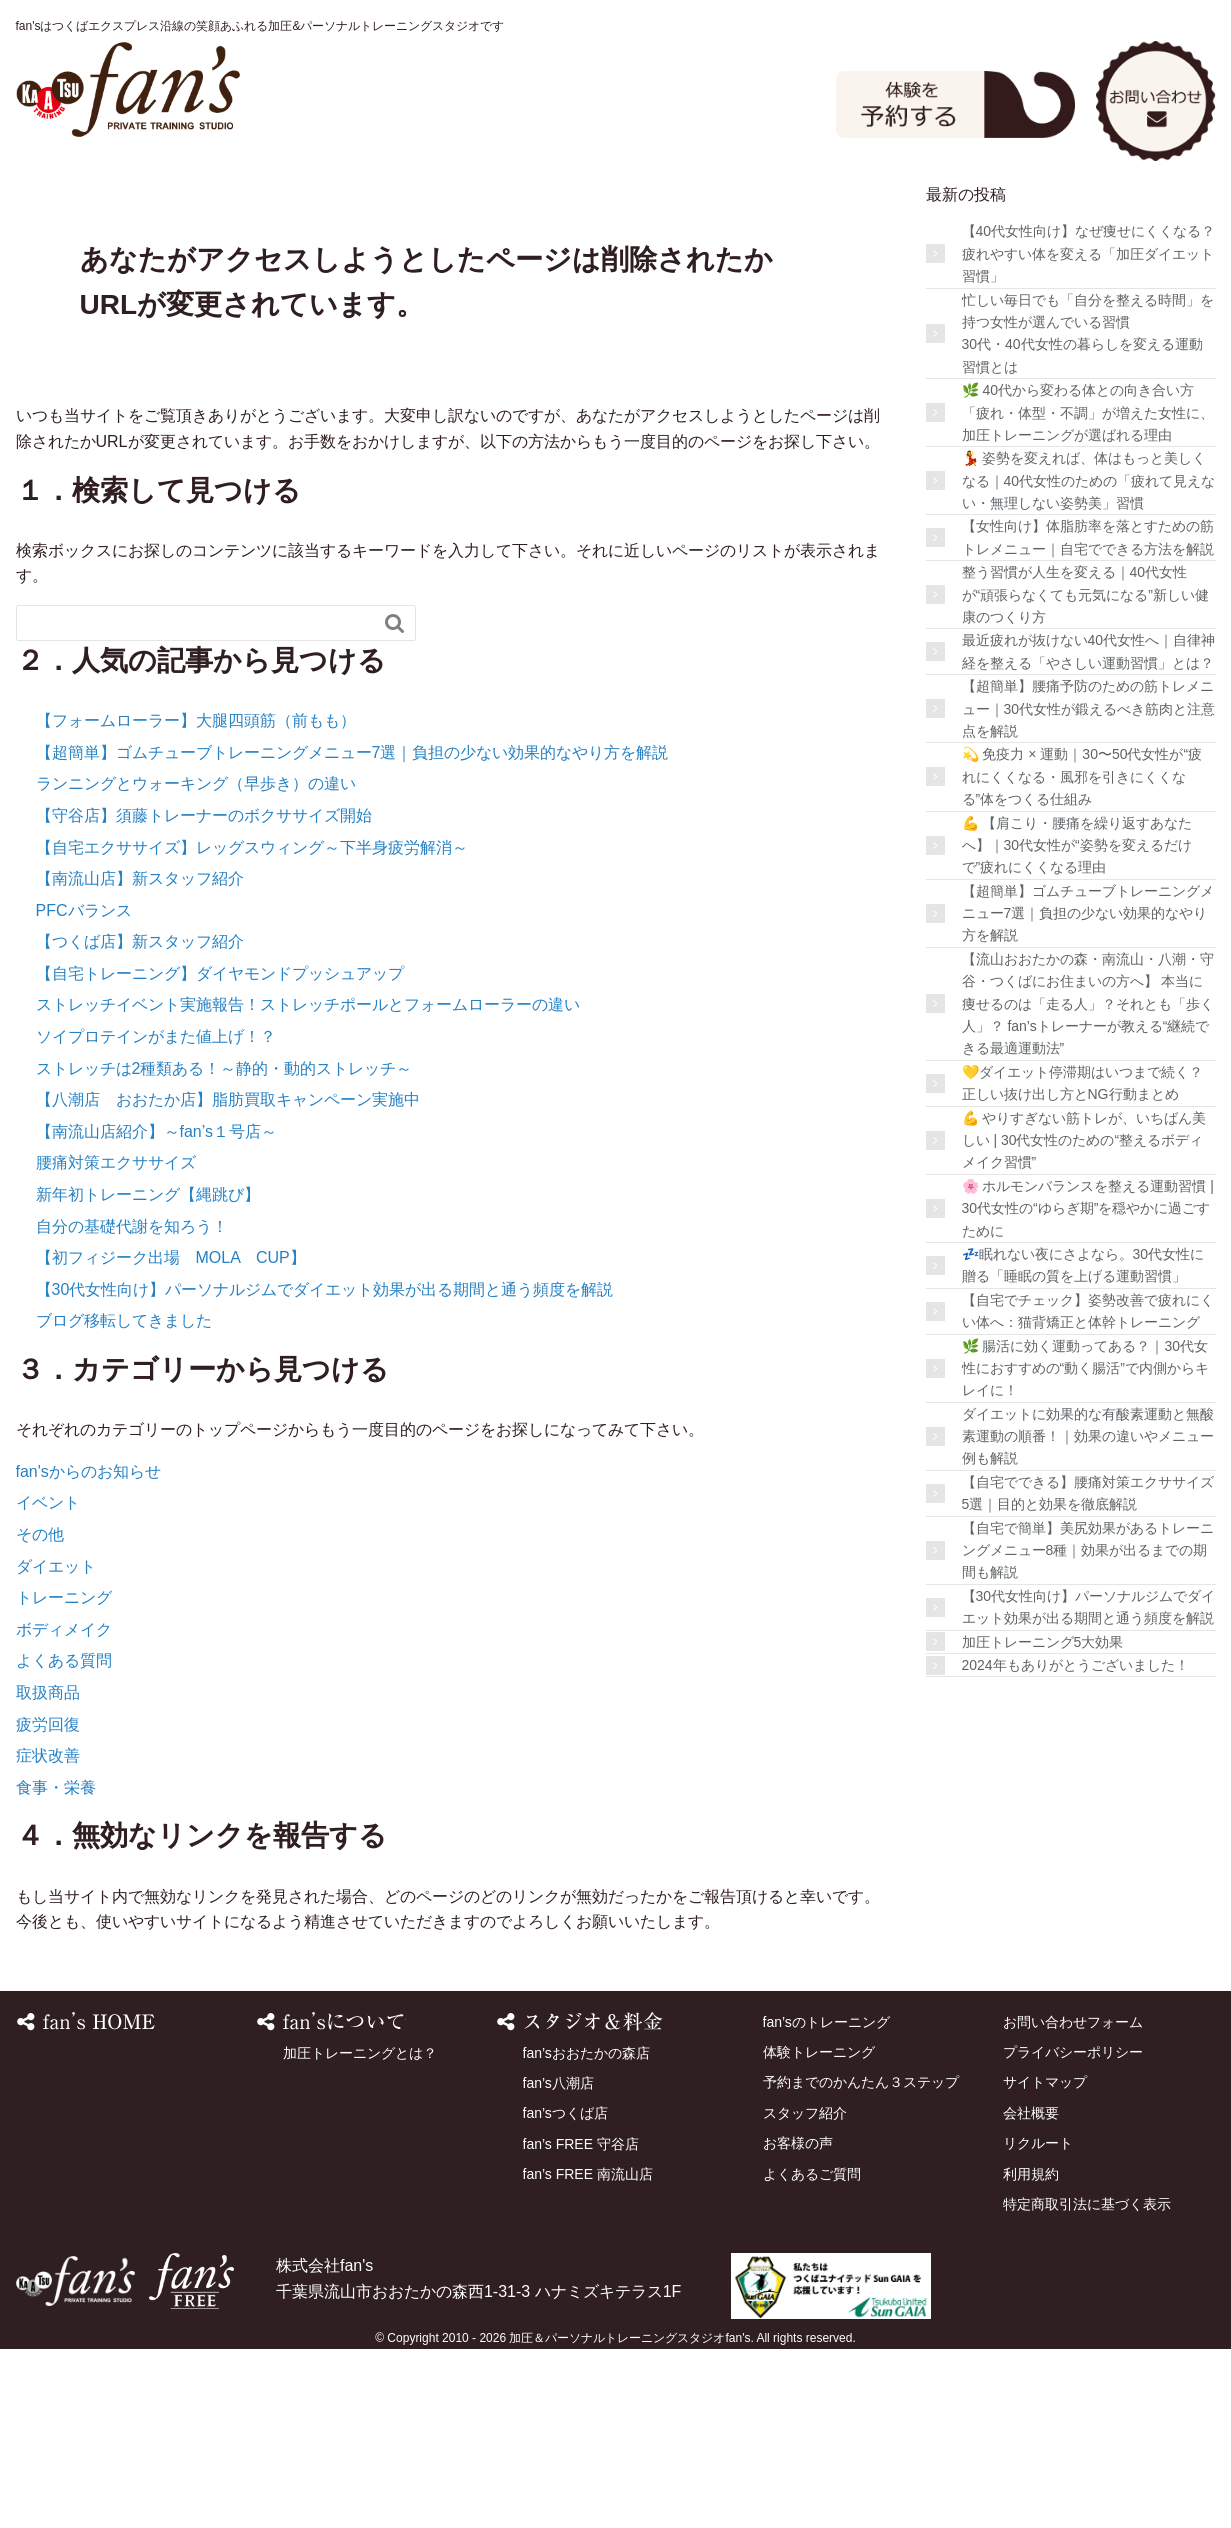 The height and width of the screenshot is (2528, 1231). I want to click on お問い合わせフォーム, so click(1073, 2201).